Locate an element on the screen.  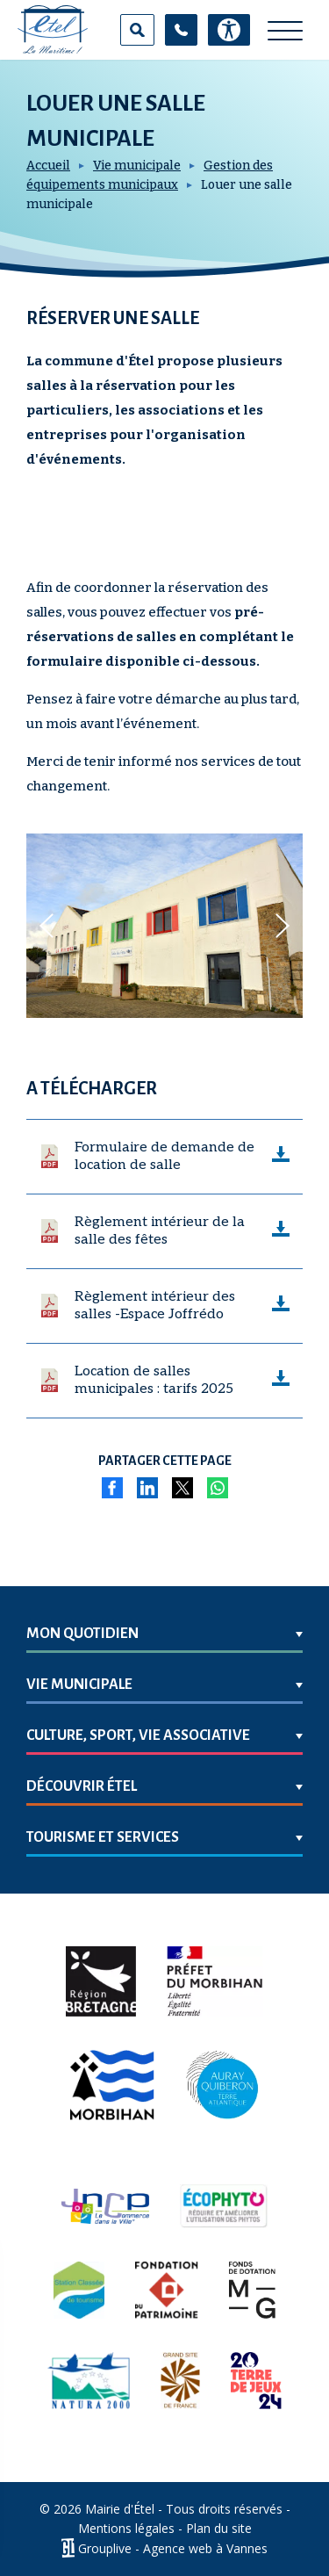
Culture, sport, vie associative is located at coordinates (138, 1735).